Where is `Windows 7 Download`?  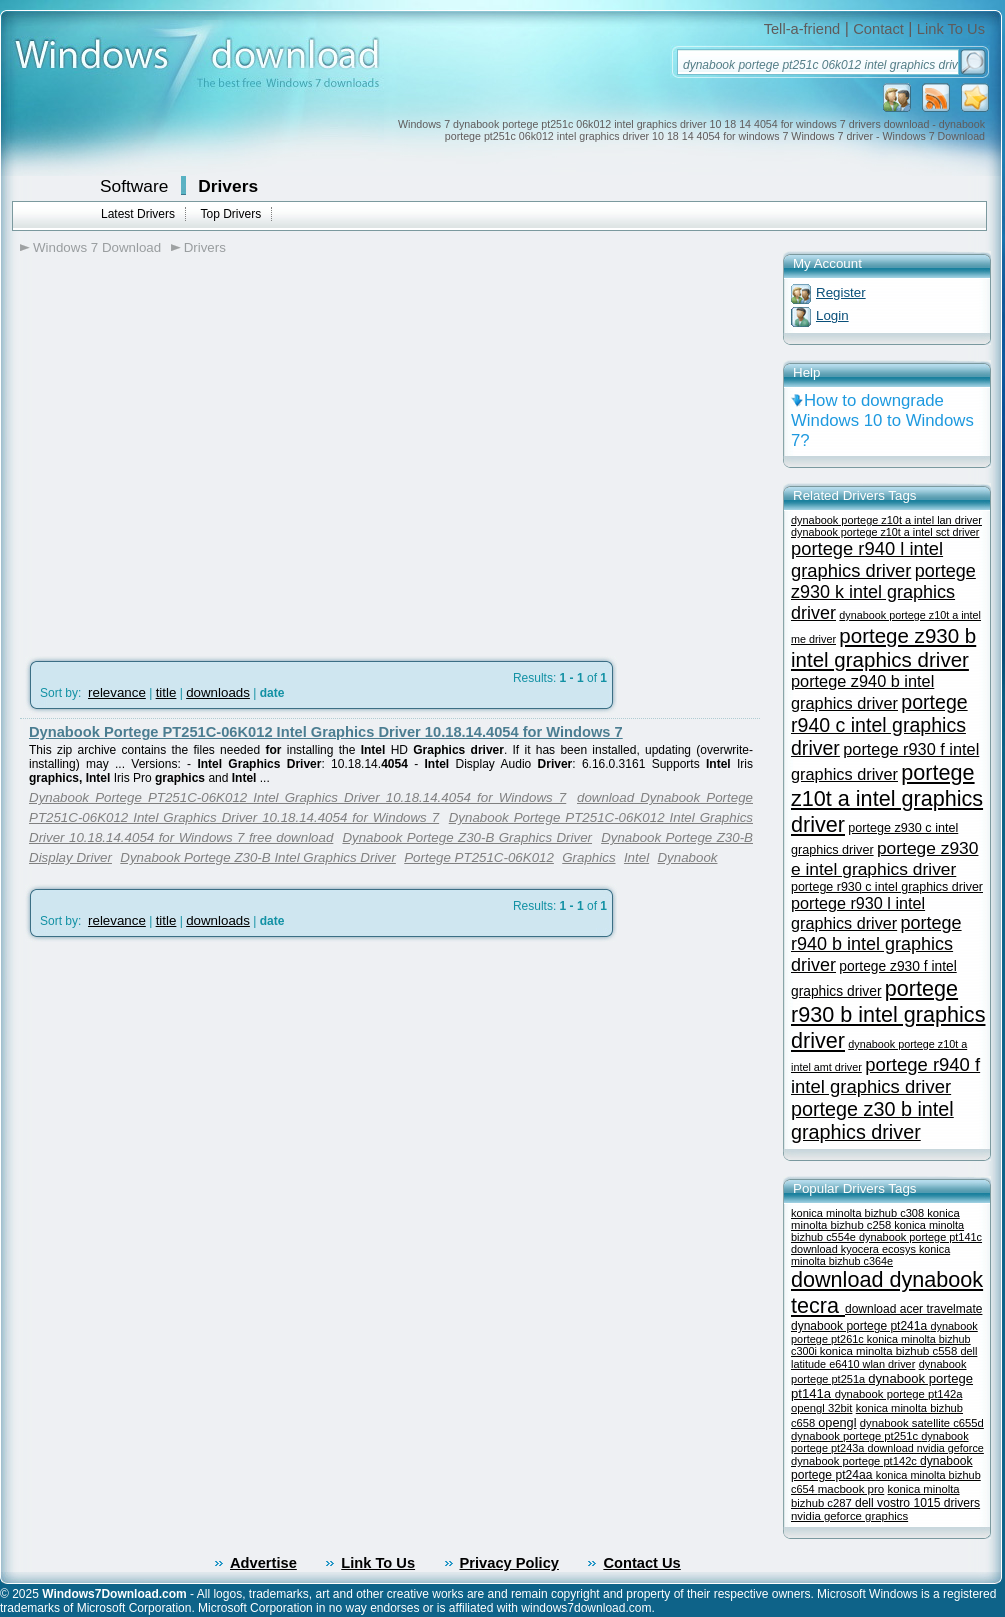 Windows 7 Download is located at coordinates (97, 247).